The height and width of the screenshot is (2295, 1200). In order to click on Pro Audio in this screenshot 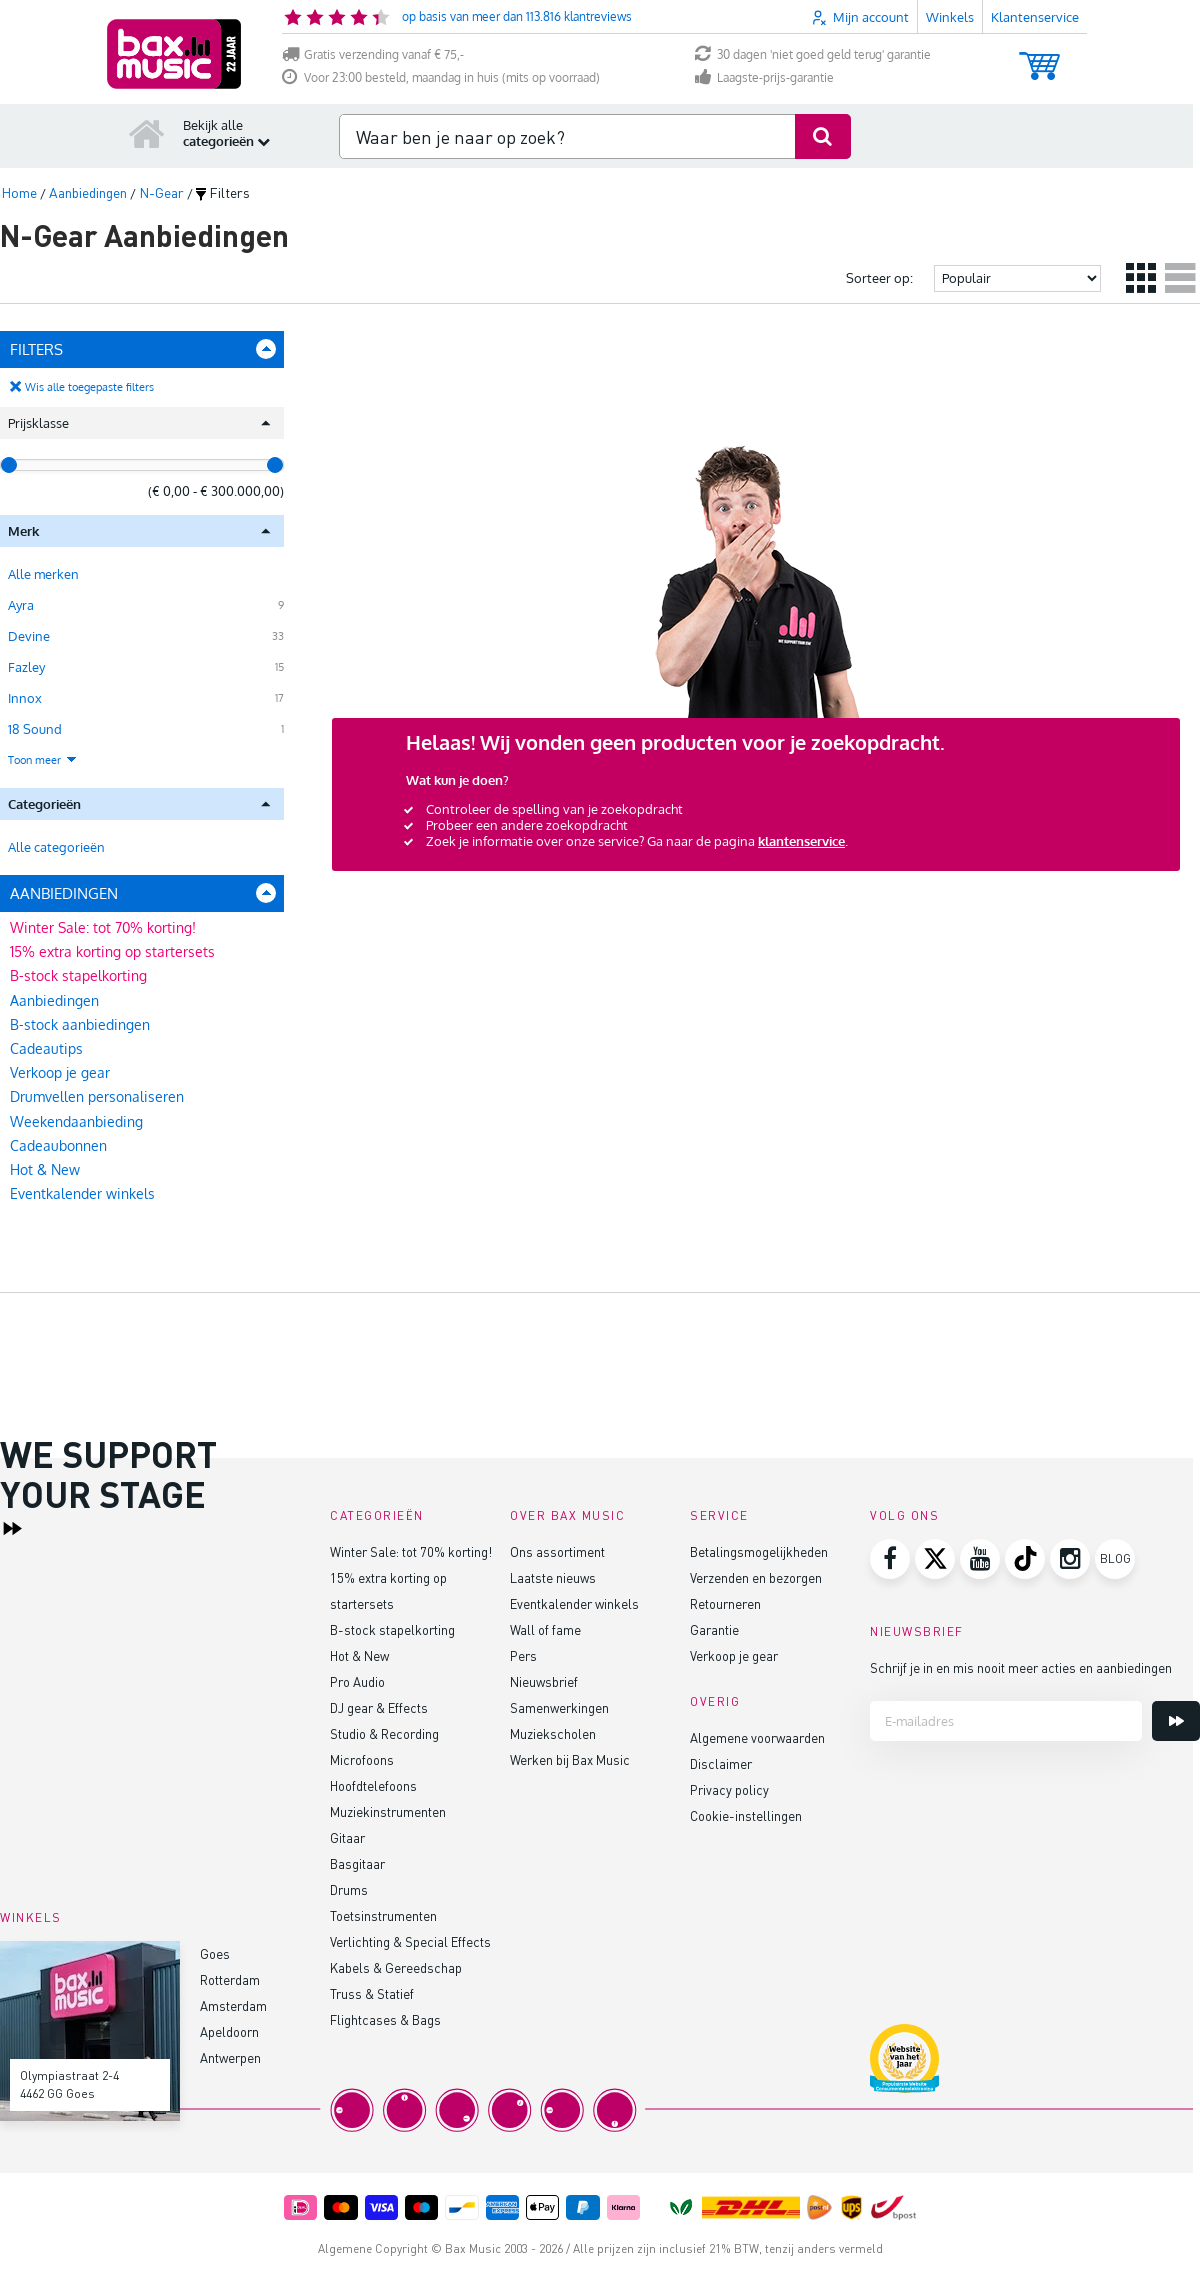, I will do `click(357, 1681)`.